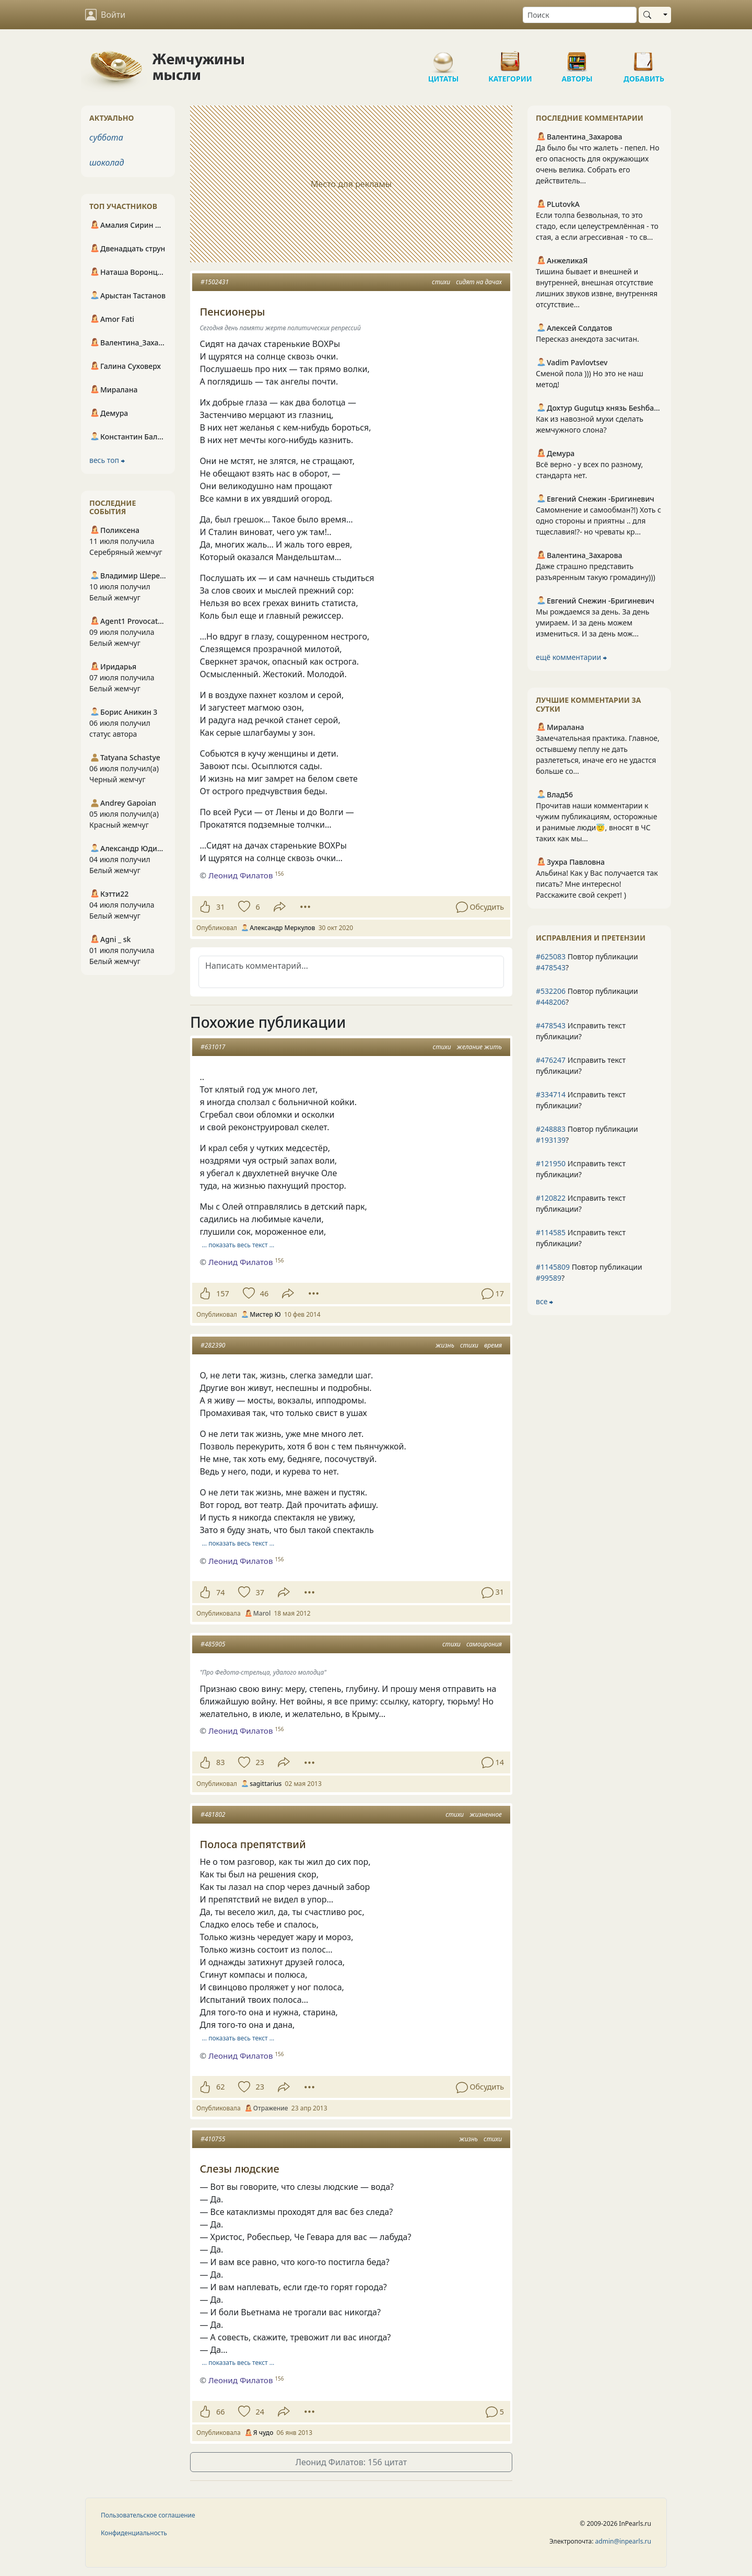 Image resolution: width=752 pixels, height=2576 pixels. What do you see at coordinates (577, 57) in the screenshot?
I see `Авторы` at bounding box center [577, 57].